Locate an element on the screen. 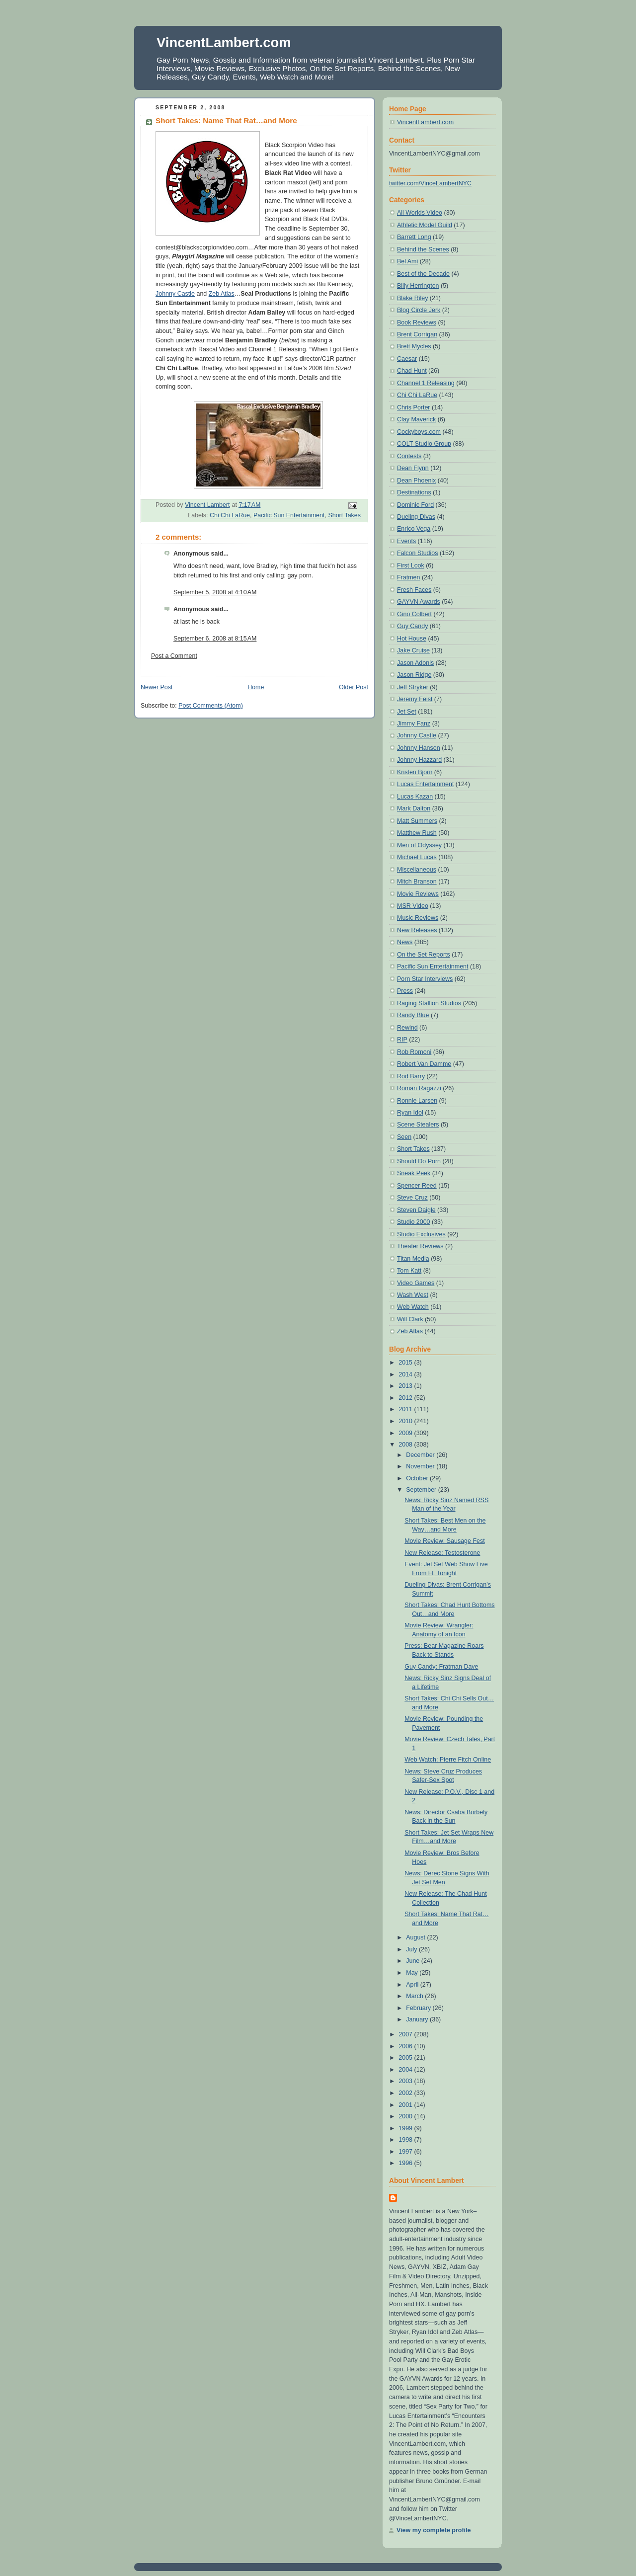 The width and height of the screenshot is (636, 2576). Jason Adonis is located at coordinates (415, 662).